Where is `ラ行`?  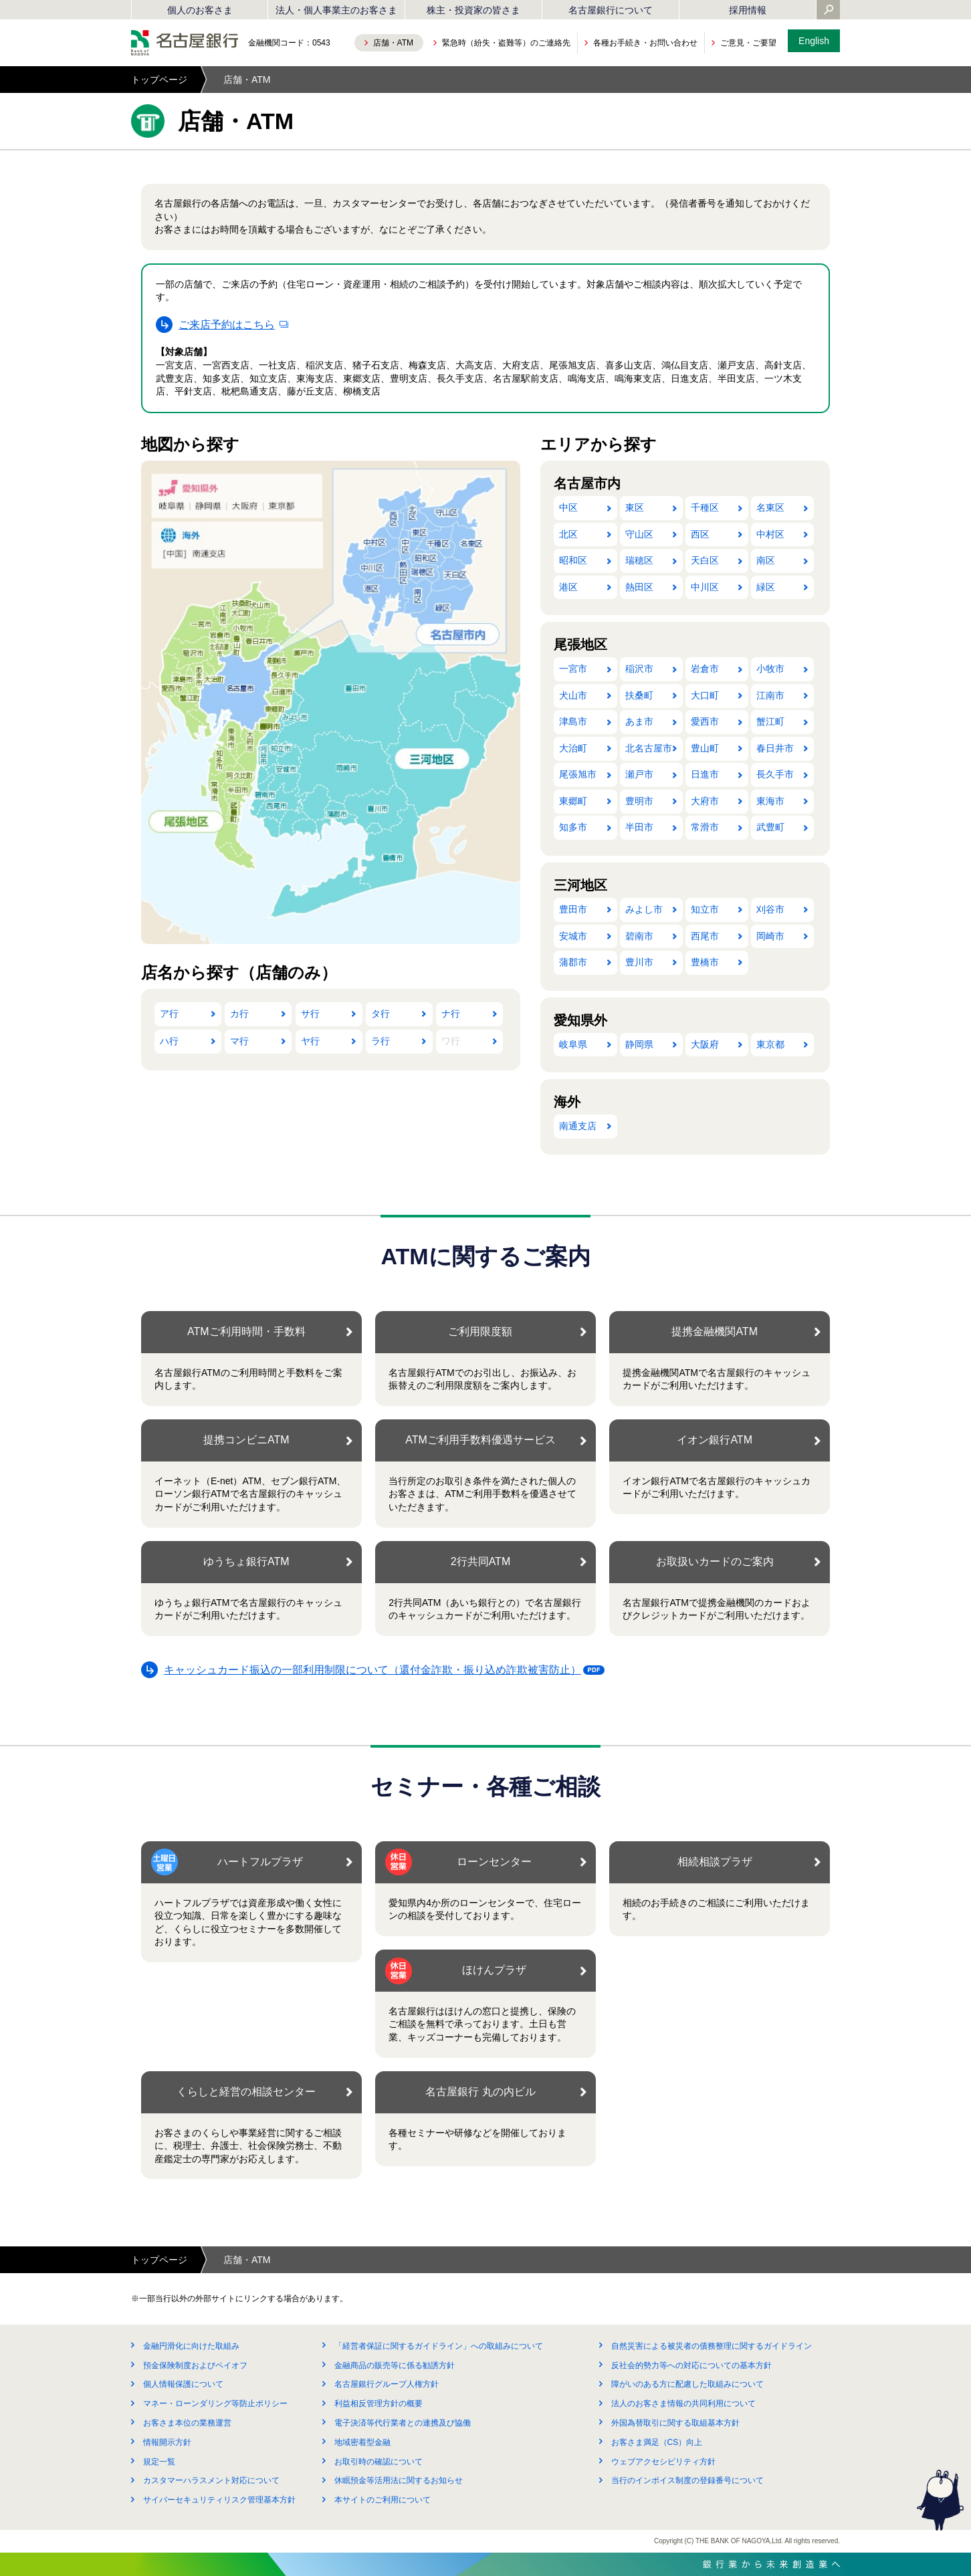
ラ行 is located at coordinates (380, 1041).